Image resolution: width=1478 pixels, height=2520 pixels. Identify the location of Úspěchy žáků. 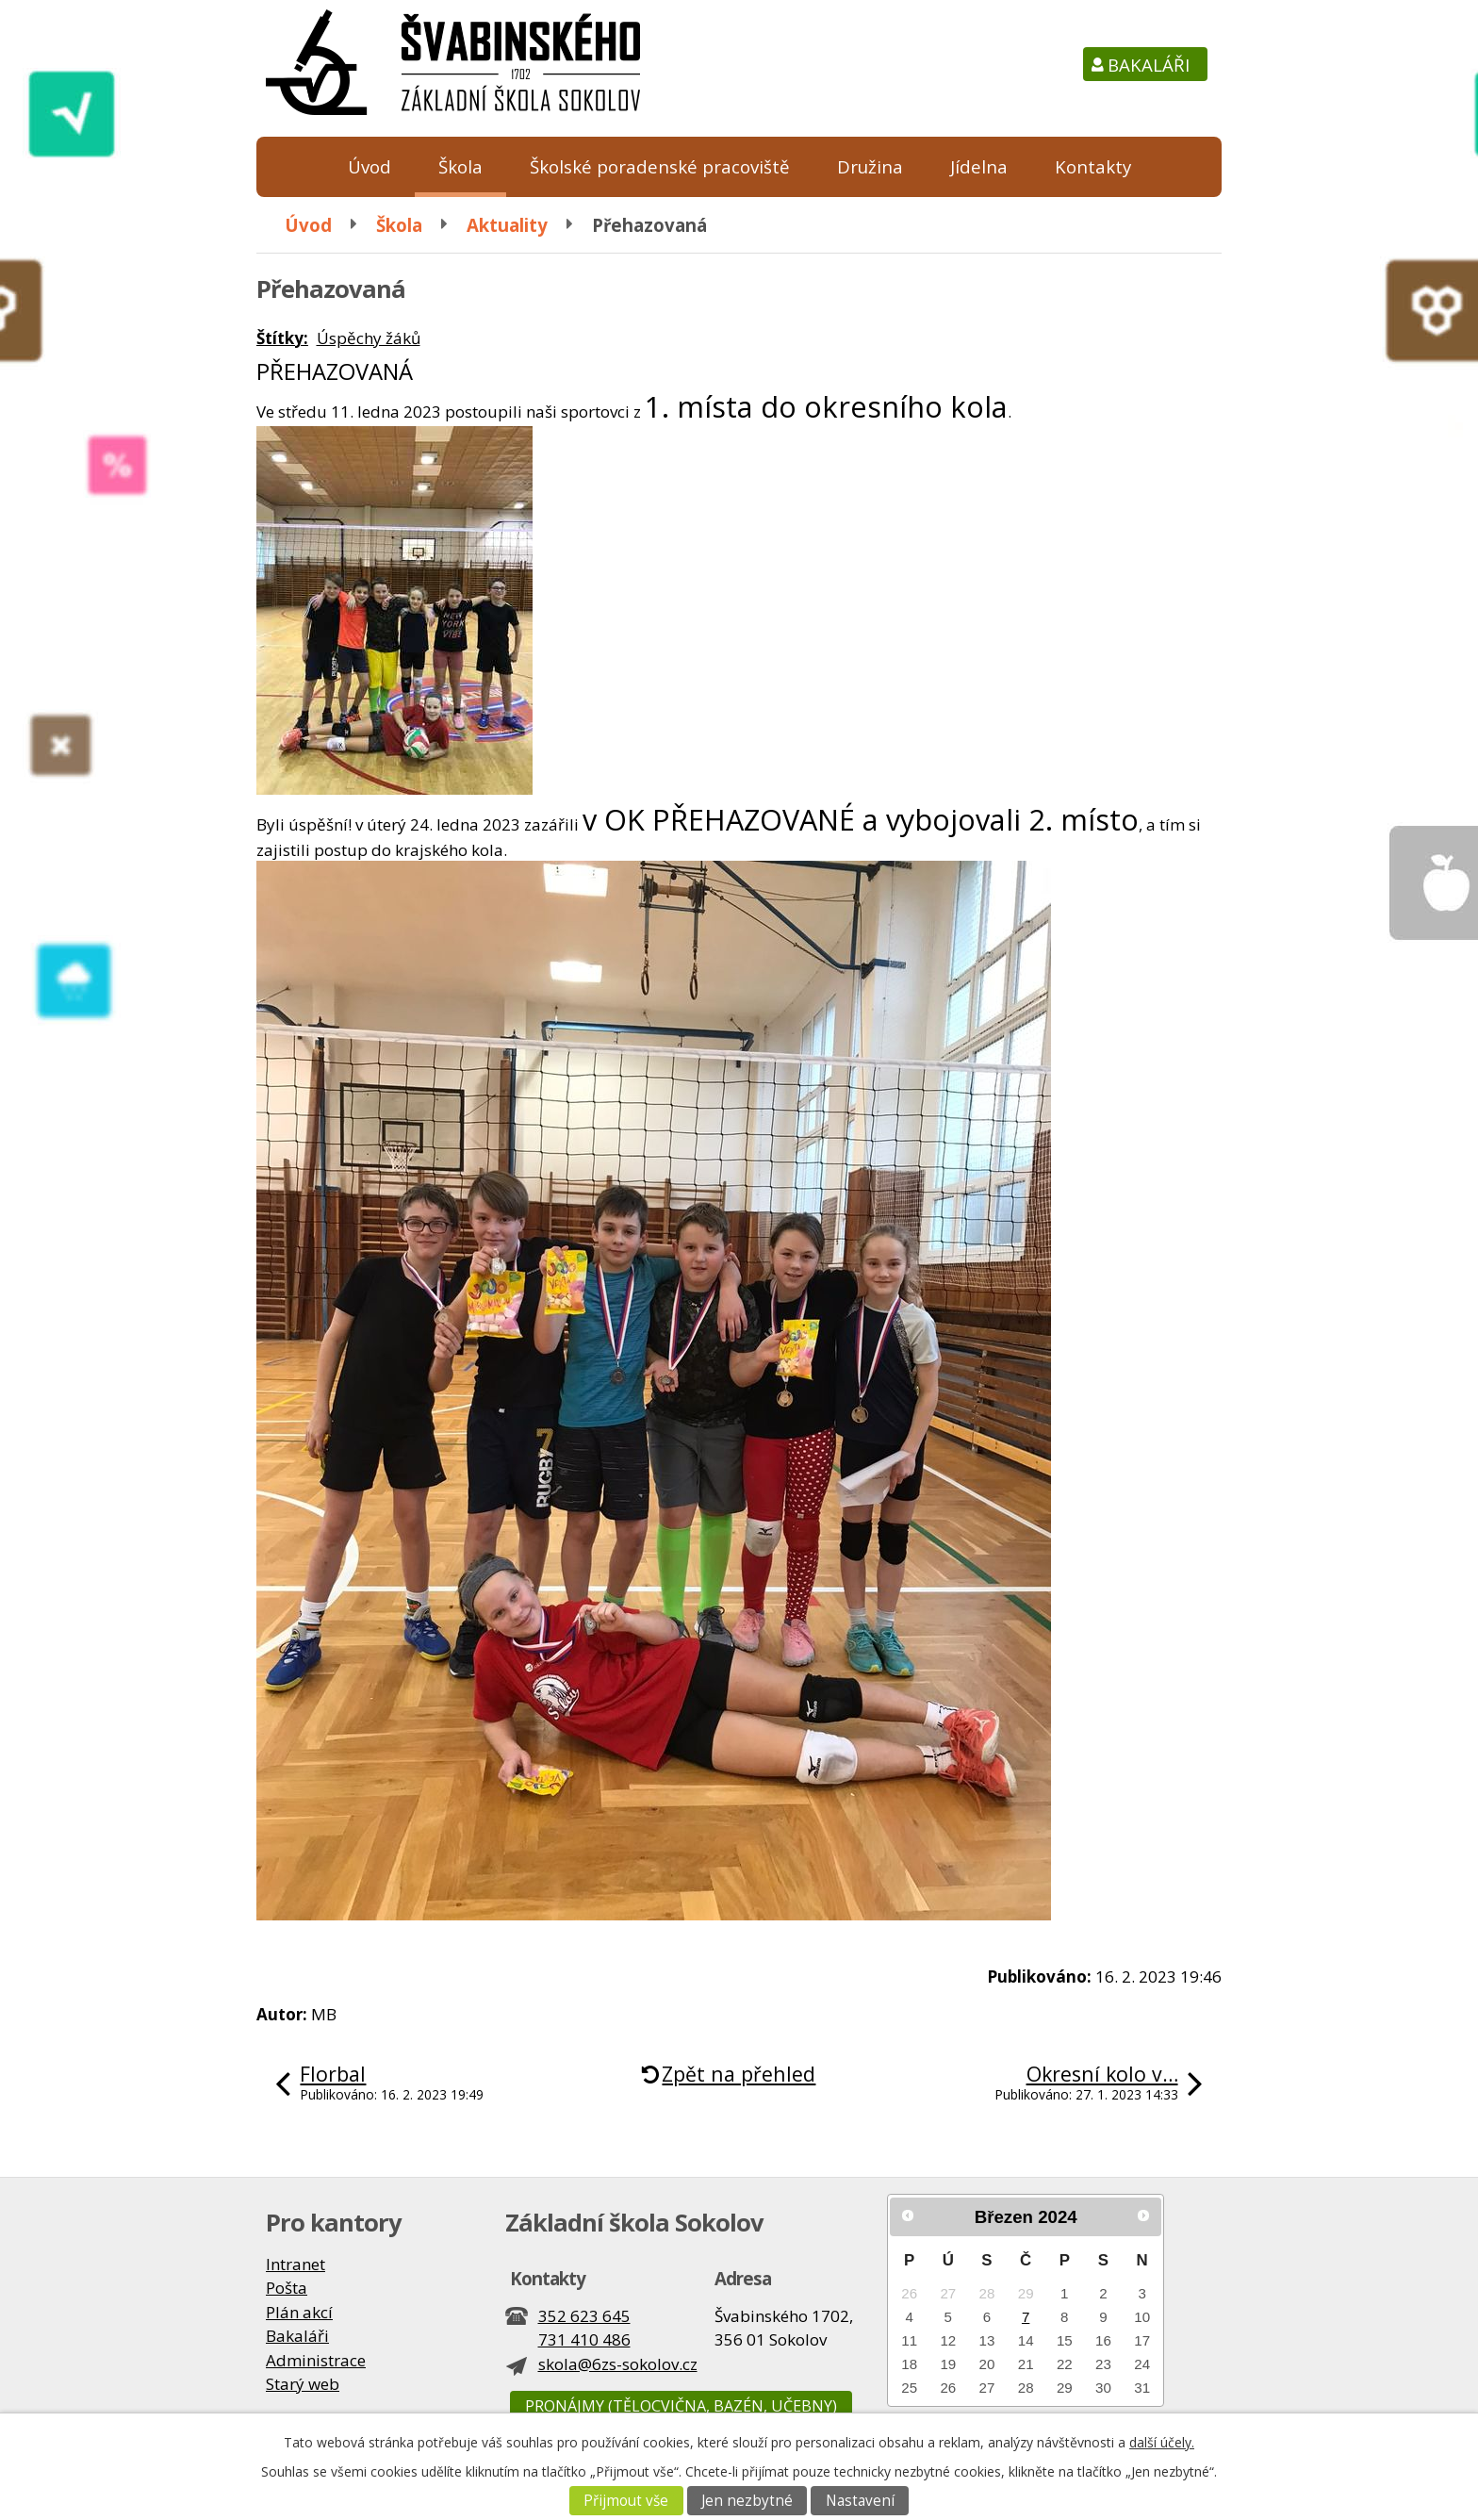
(368, 338).